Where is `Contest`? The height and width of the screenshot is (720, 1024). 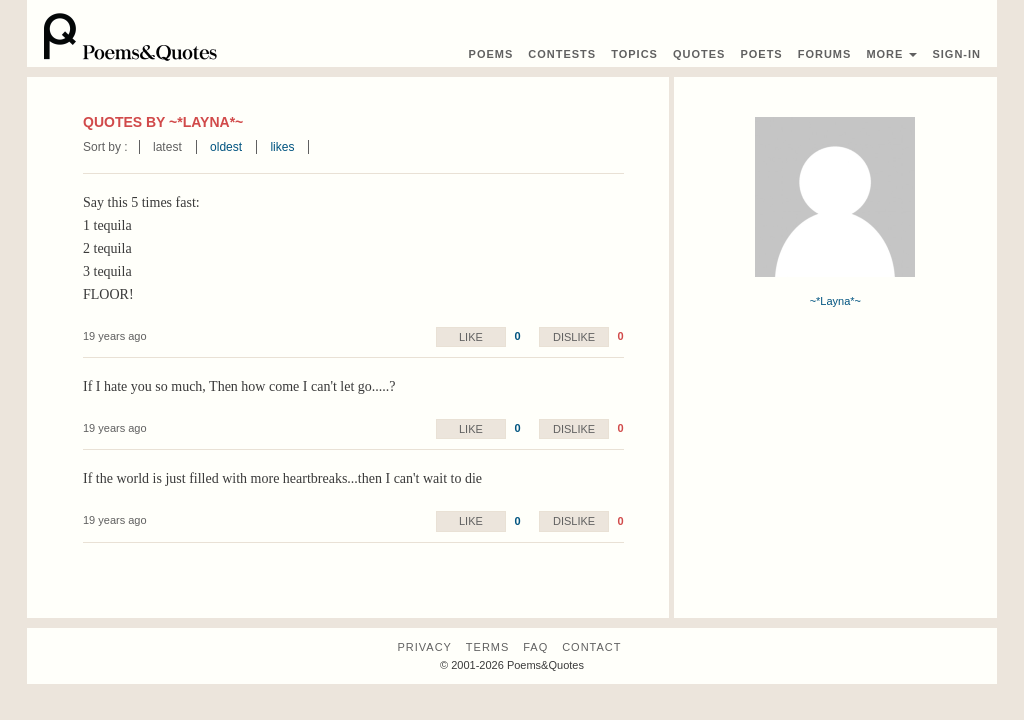
Contest is located at coordinates (562, 54).